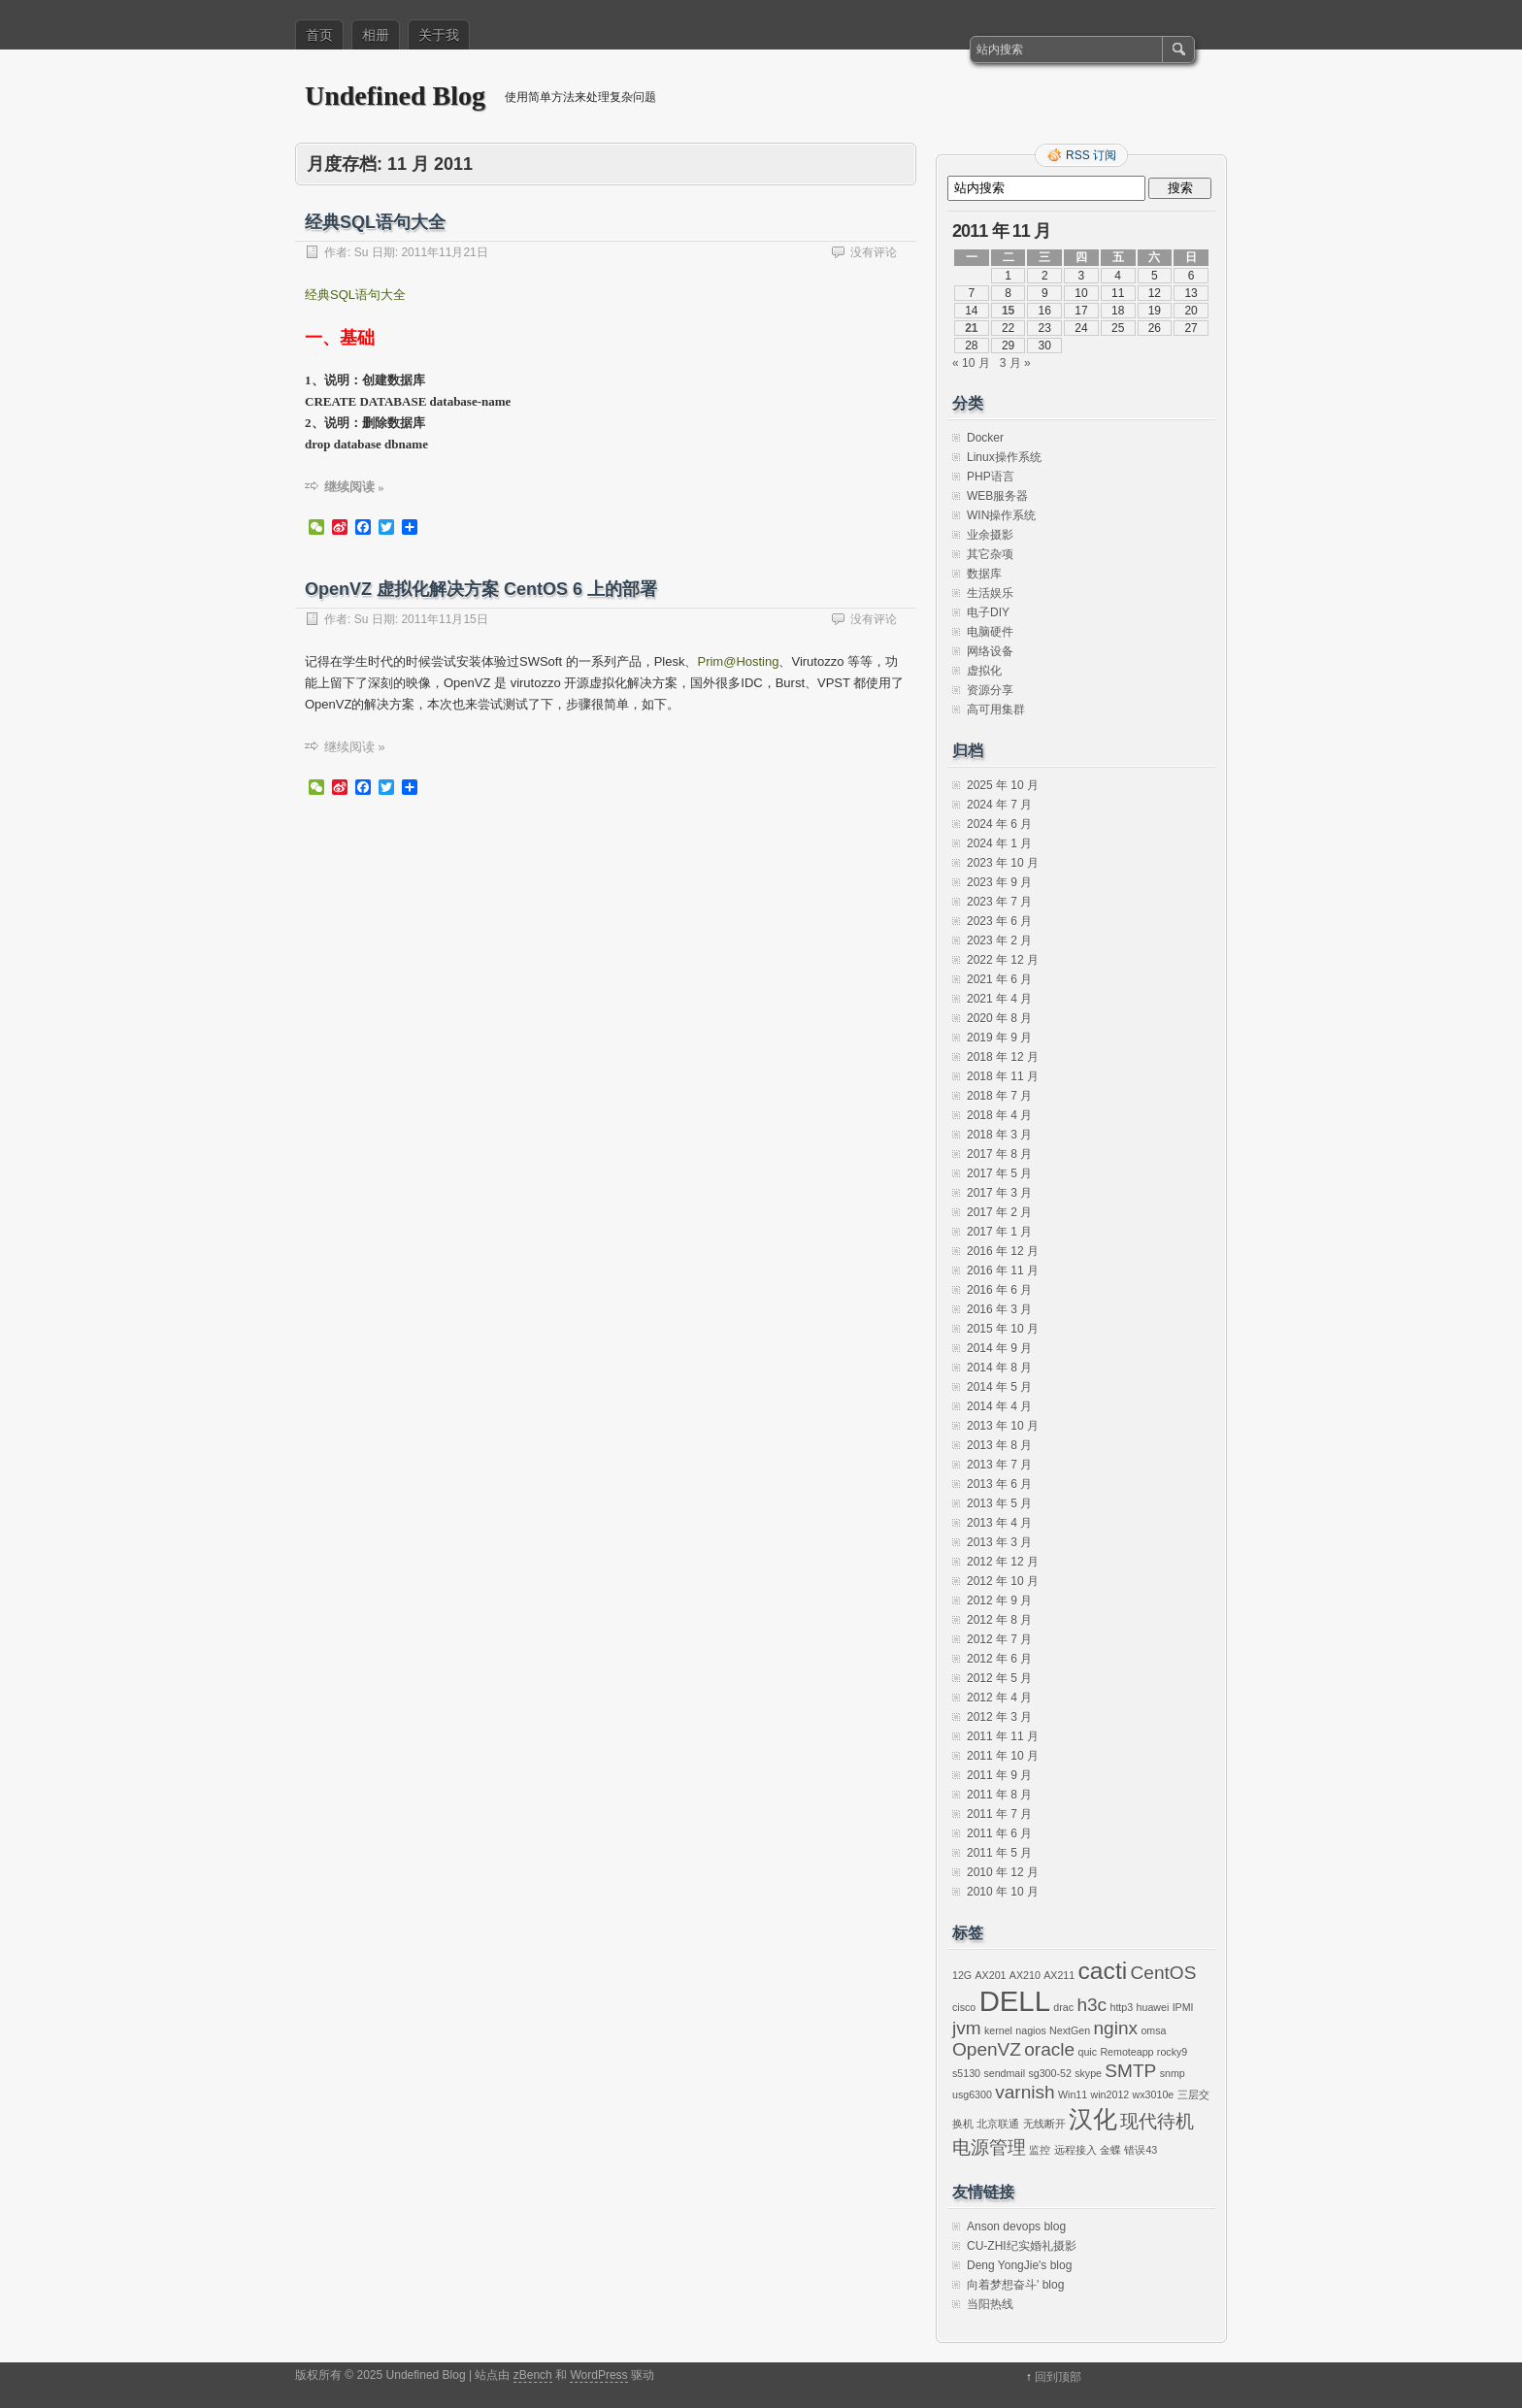 Image resolution: width=1522 pixels, height=2408 pixels. Describe the element at coordinates (999, 824) in the screenshot. I see `2024 年 6 月` at that location.